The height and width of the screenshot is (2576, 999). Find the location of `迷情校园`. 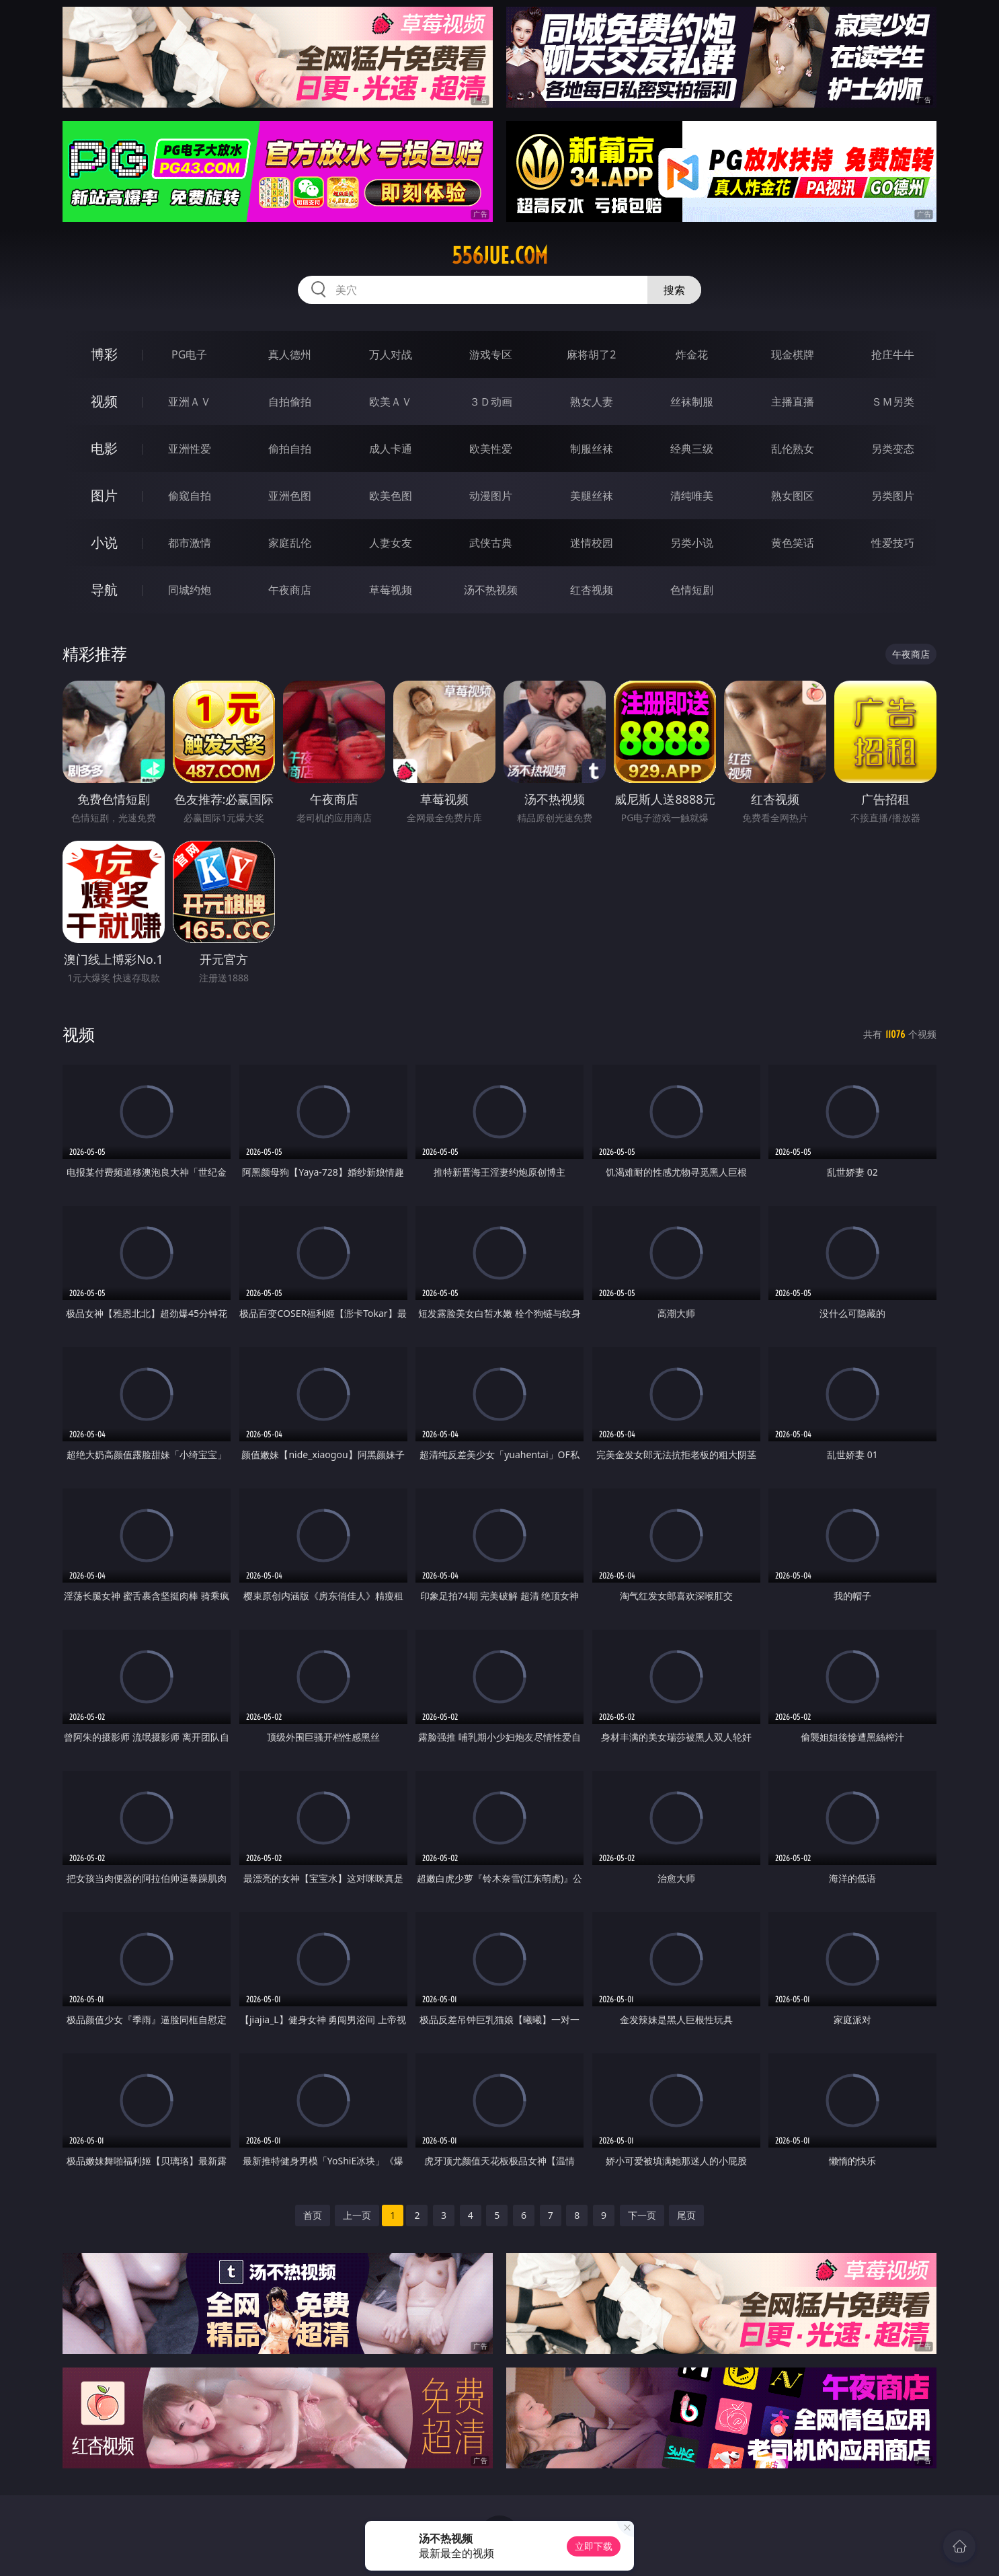

迷情校园 is located at coordinates (591, 542).